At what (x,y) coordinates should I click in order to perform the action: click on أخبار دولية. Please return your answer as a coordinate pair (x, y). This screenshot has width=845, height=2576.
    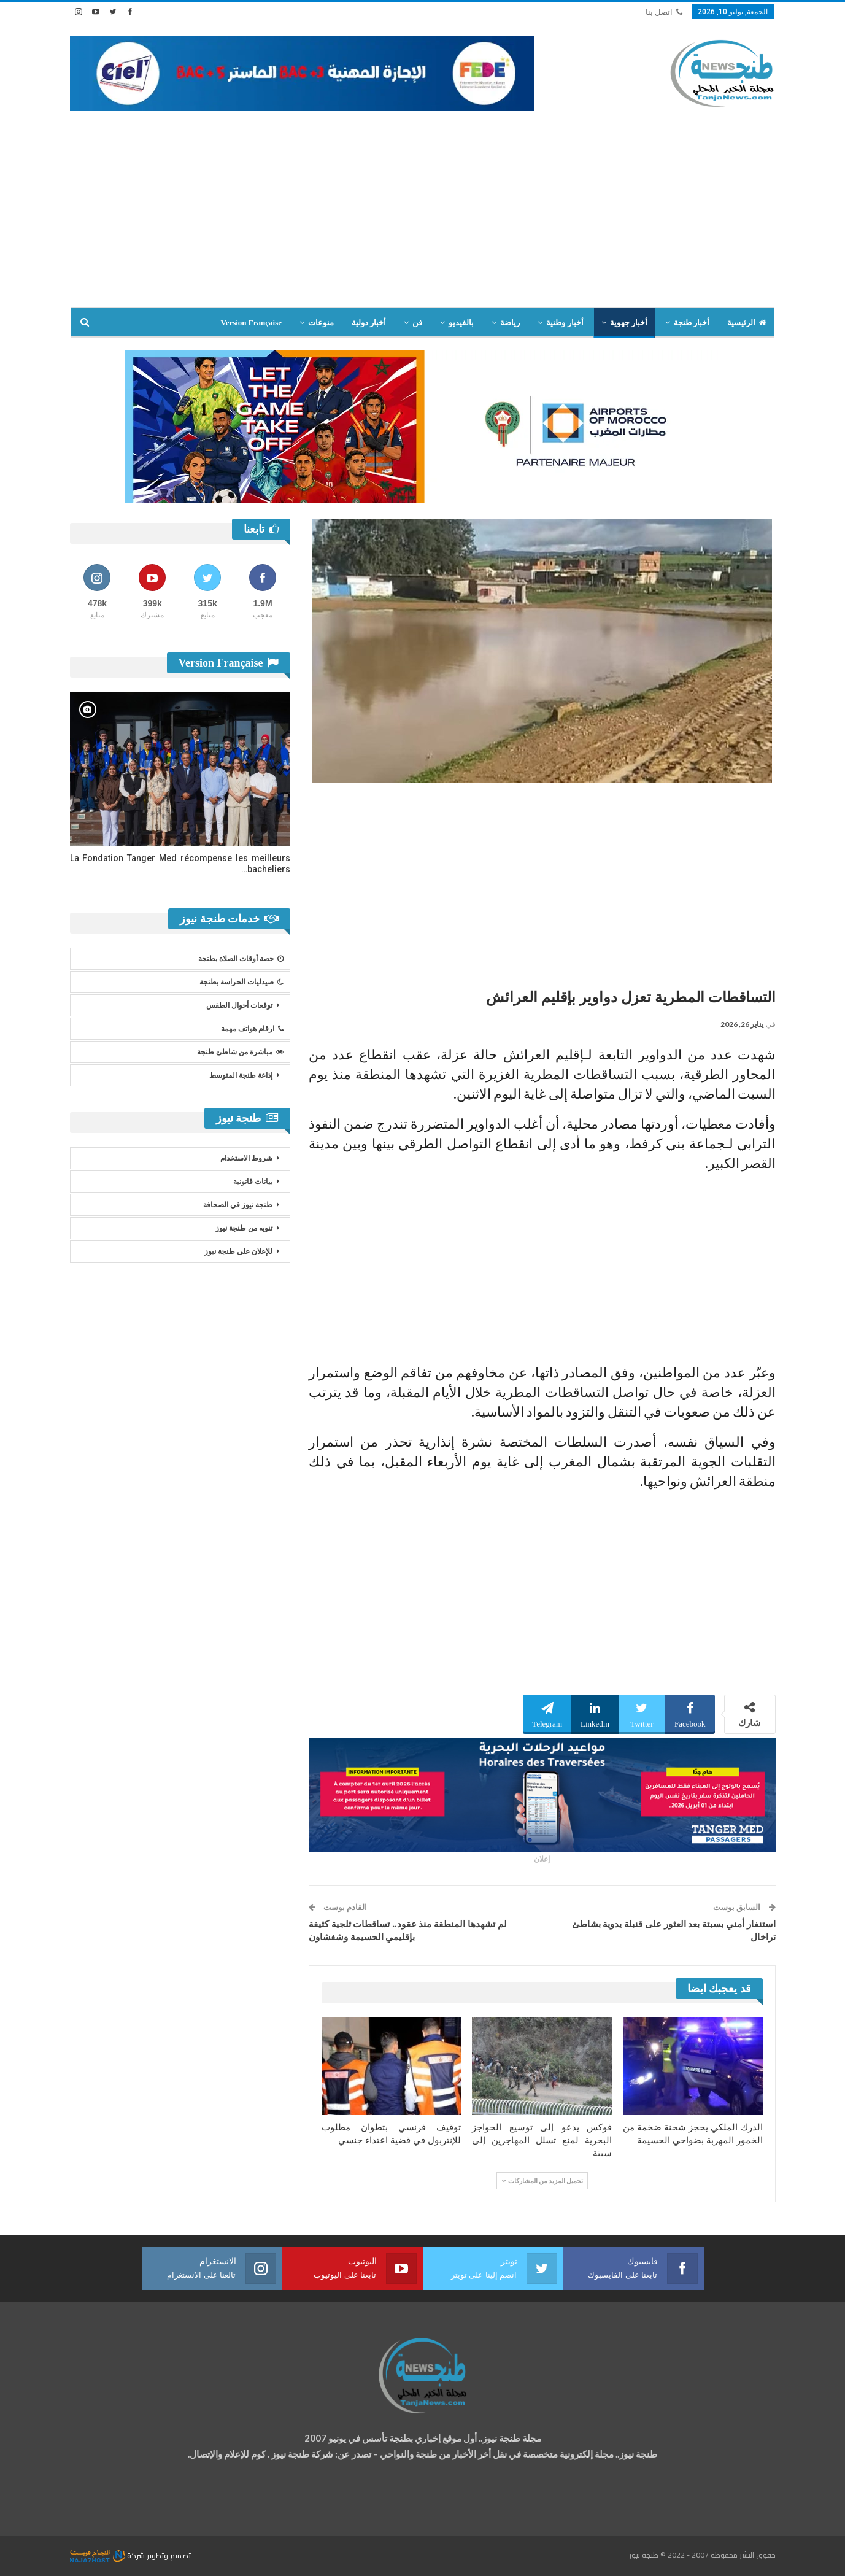
    Looking at the image, I should click on (369, 322).